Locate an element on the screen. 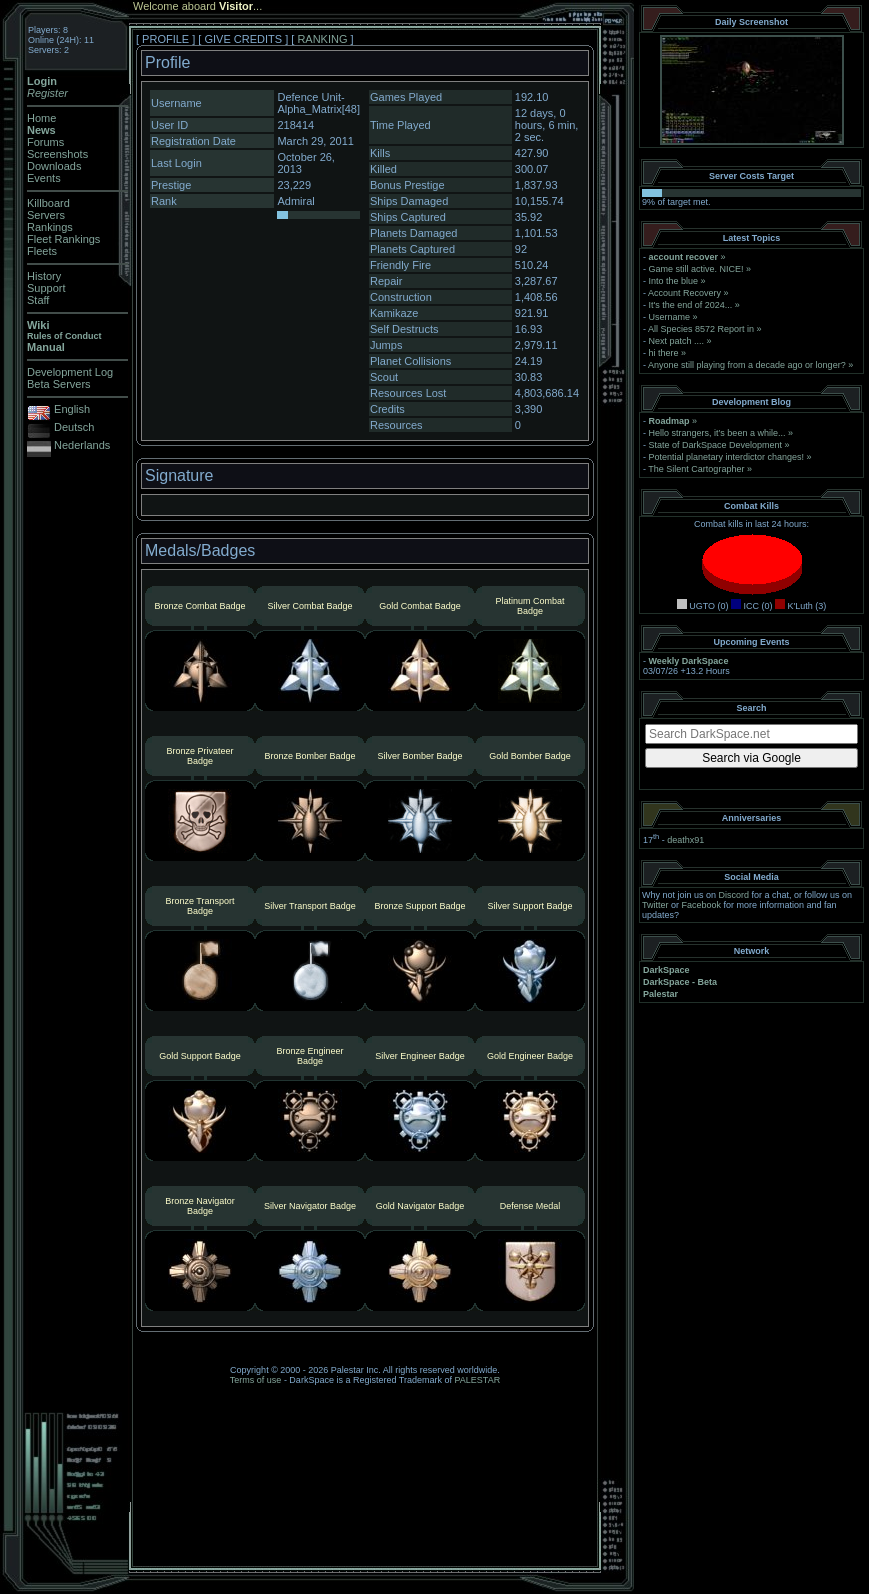 Image resolution: width=869 pixels, height=1594 pixels. Terms of use is located at coordinates (256, 1380).